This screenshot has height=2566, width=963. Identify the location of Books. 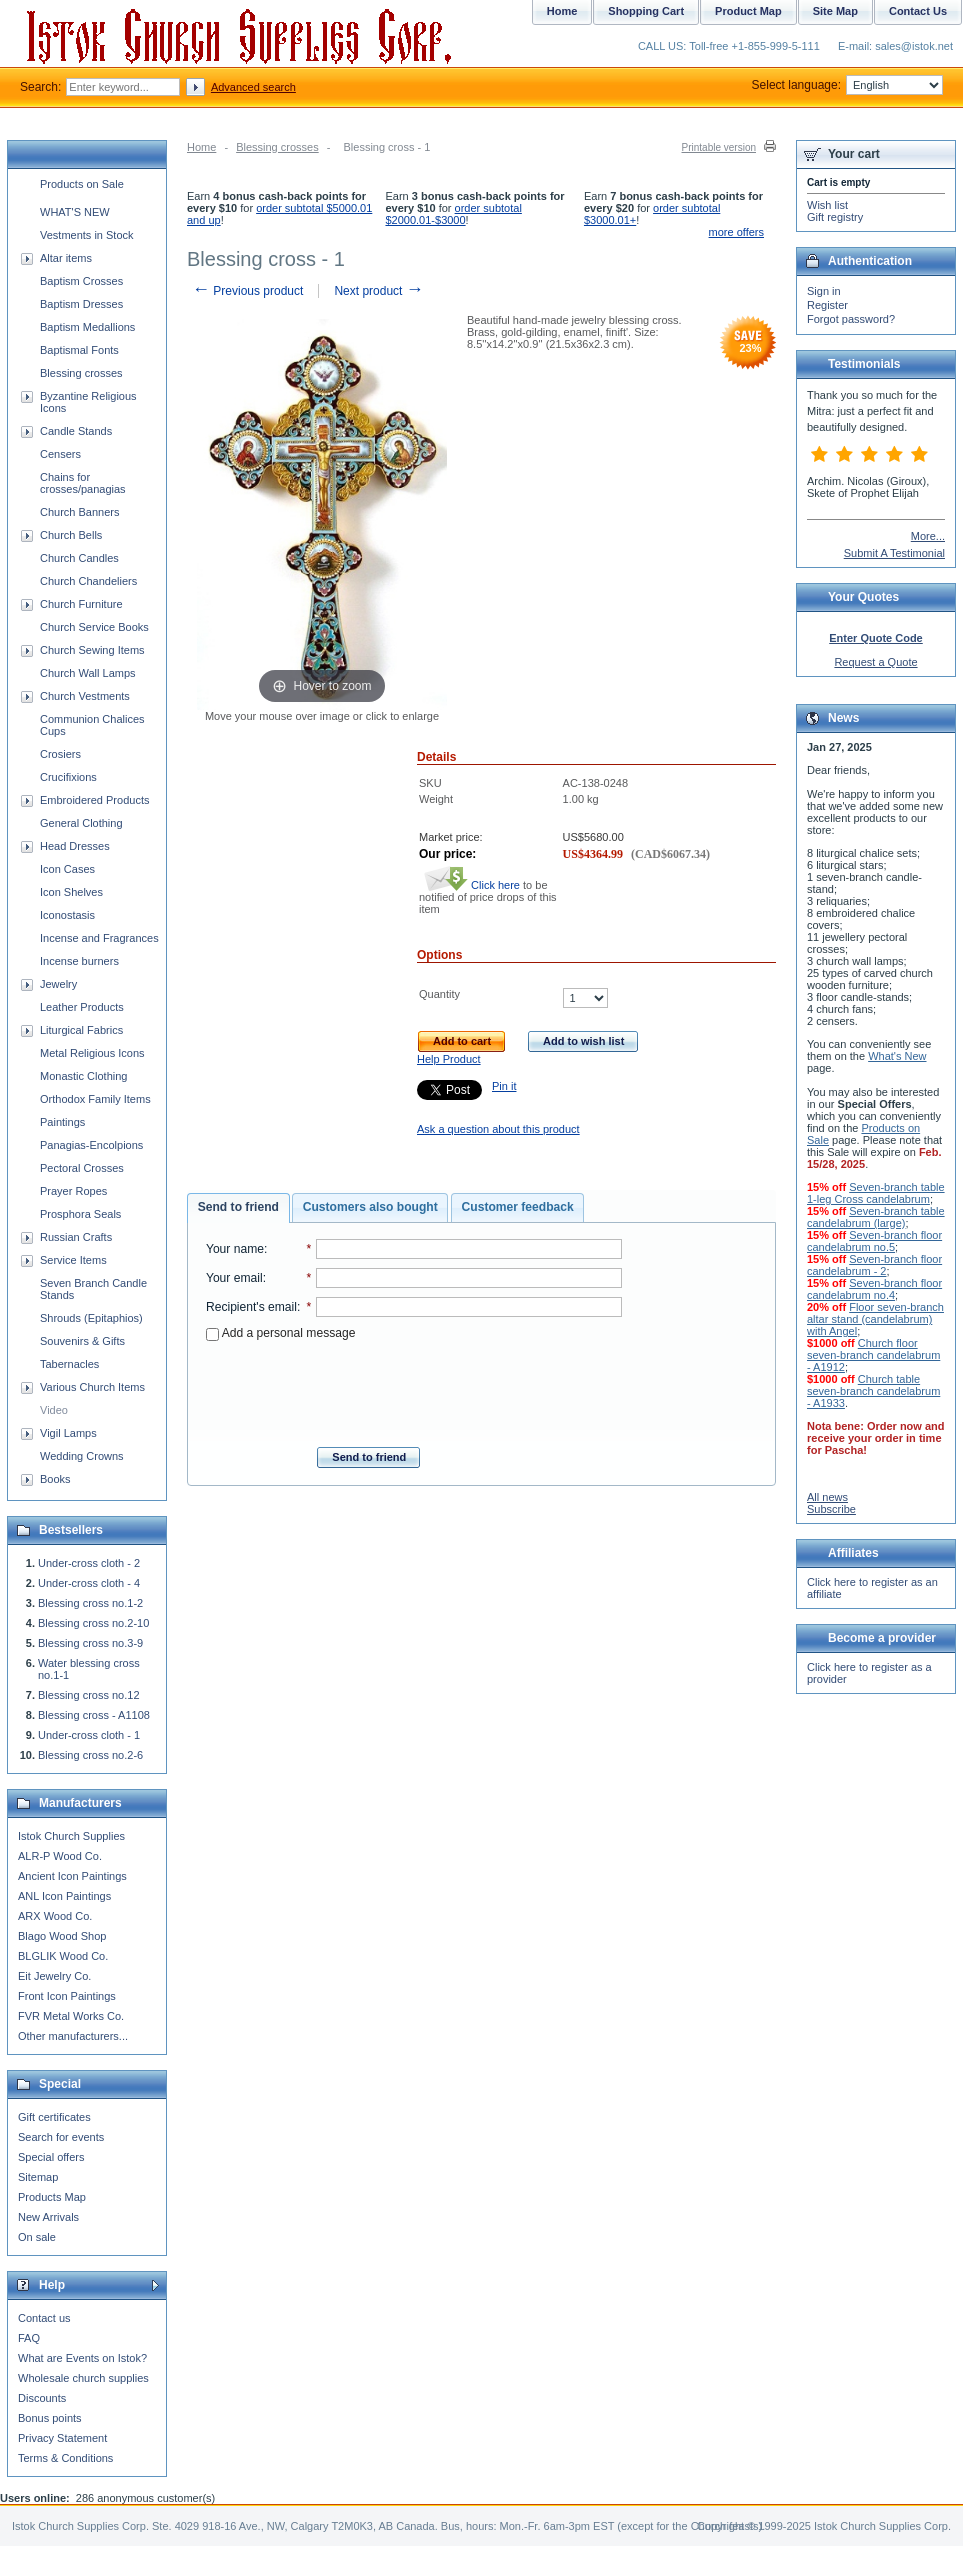
(55, 1479).